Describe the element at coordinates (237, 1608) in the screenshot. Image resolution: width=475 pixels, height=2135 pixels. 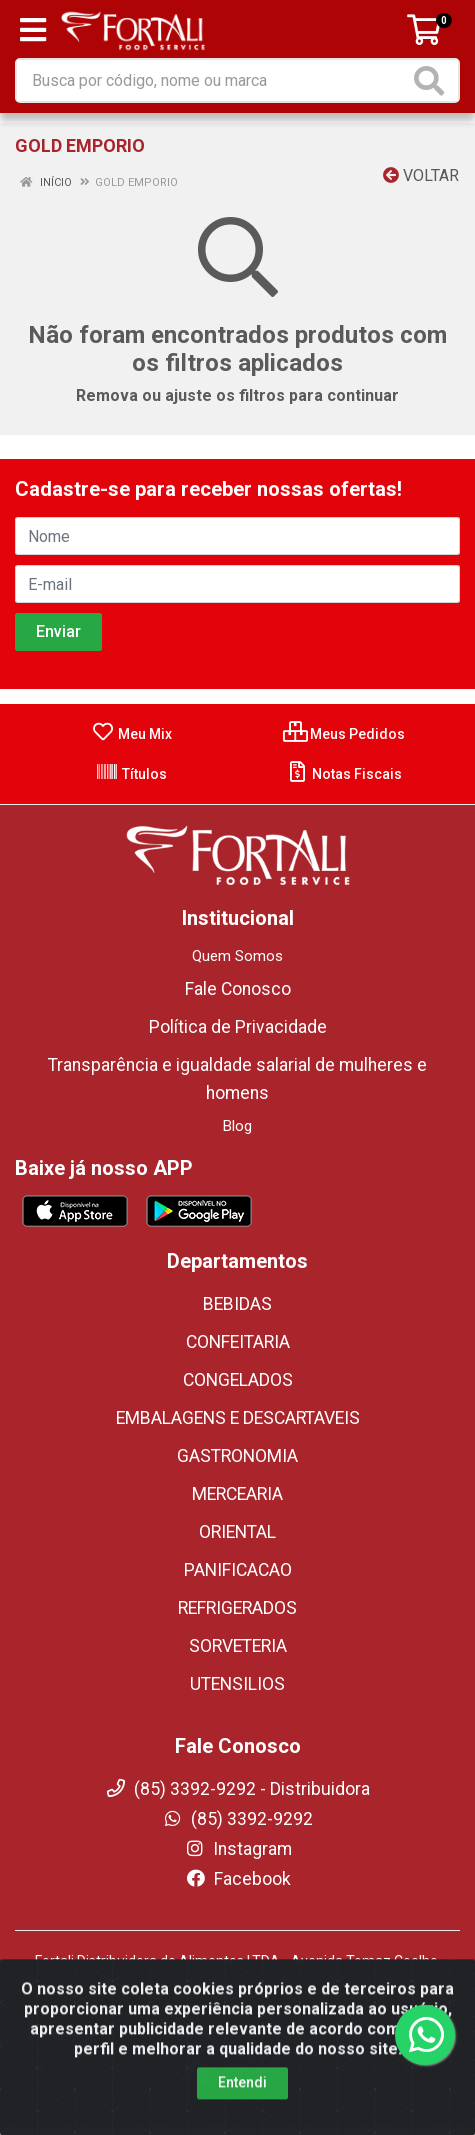
I see `REFRIGERADOS` at that location.